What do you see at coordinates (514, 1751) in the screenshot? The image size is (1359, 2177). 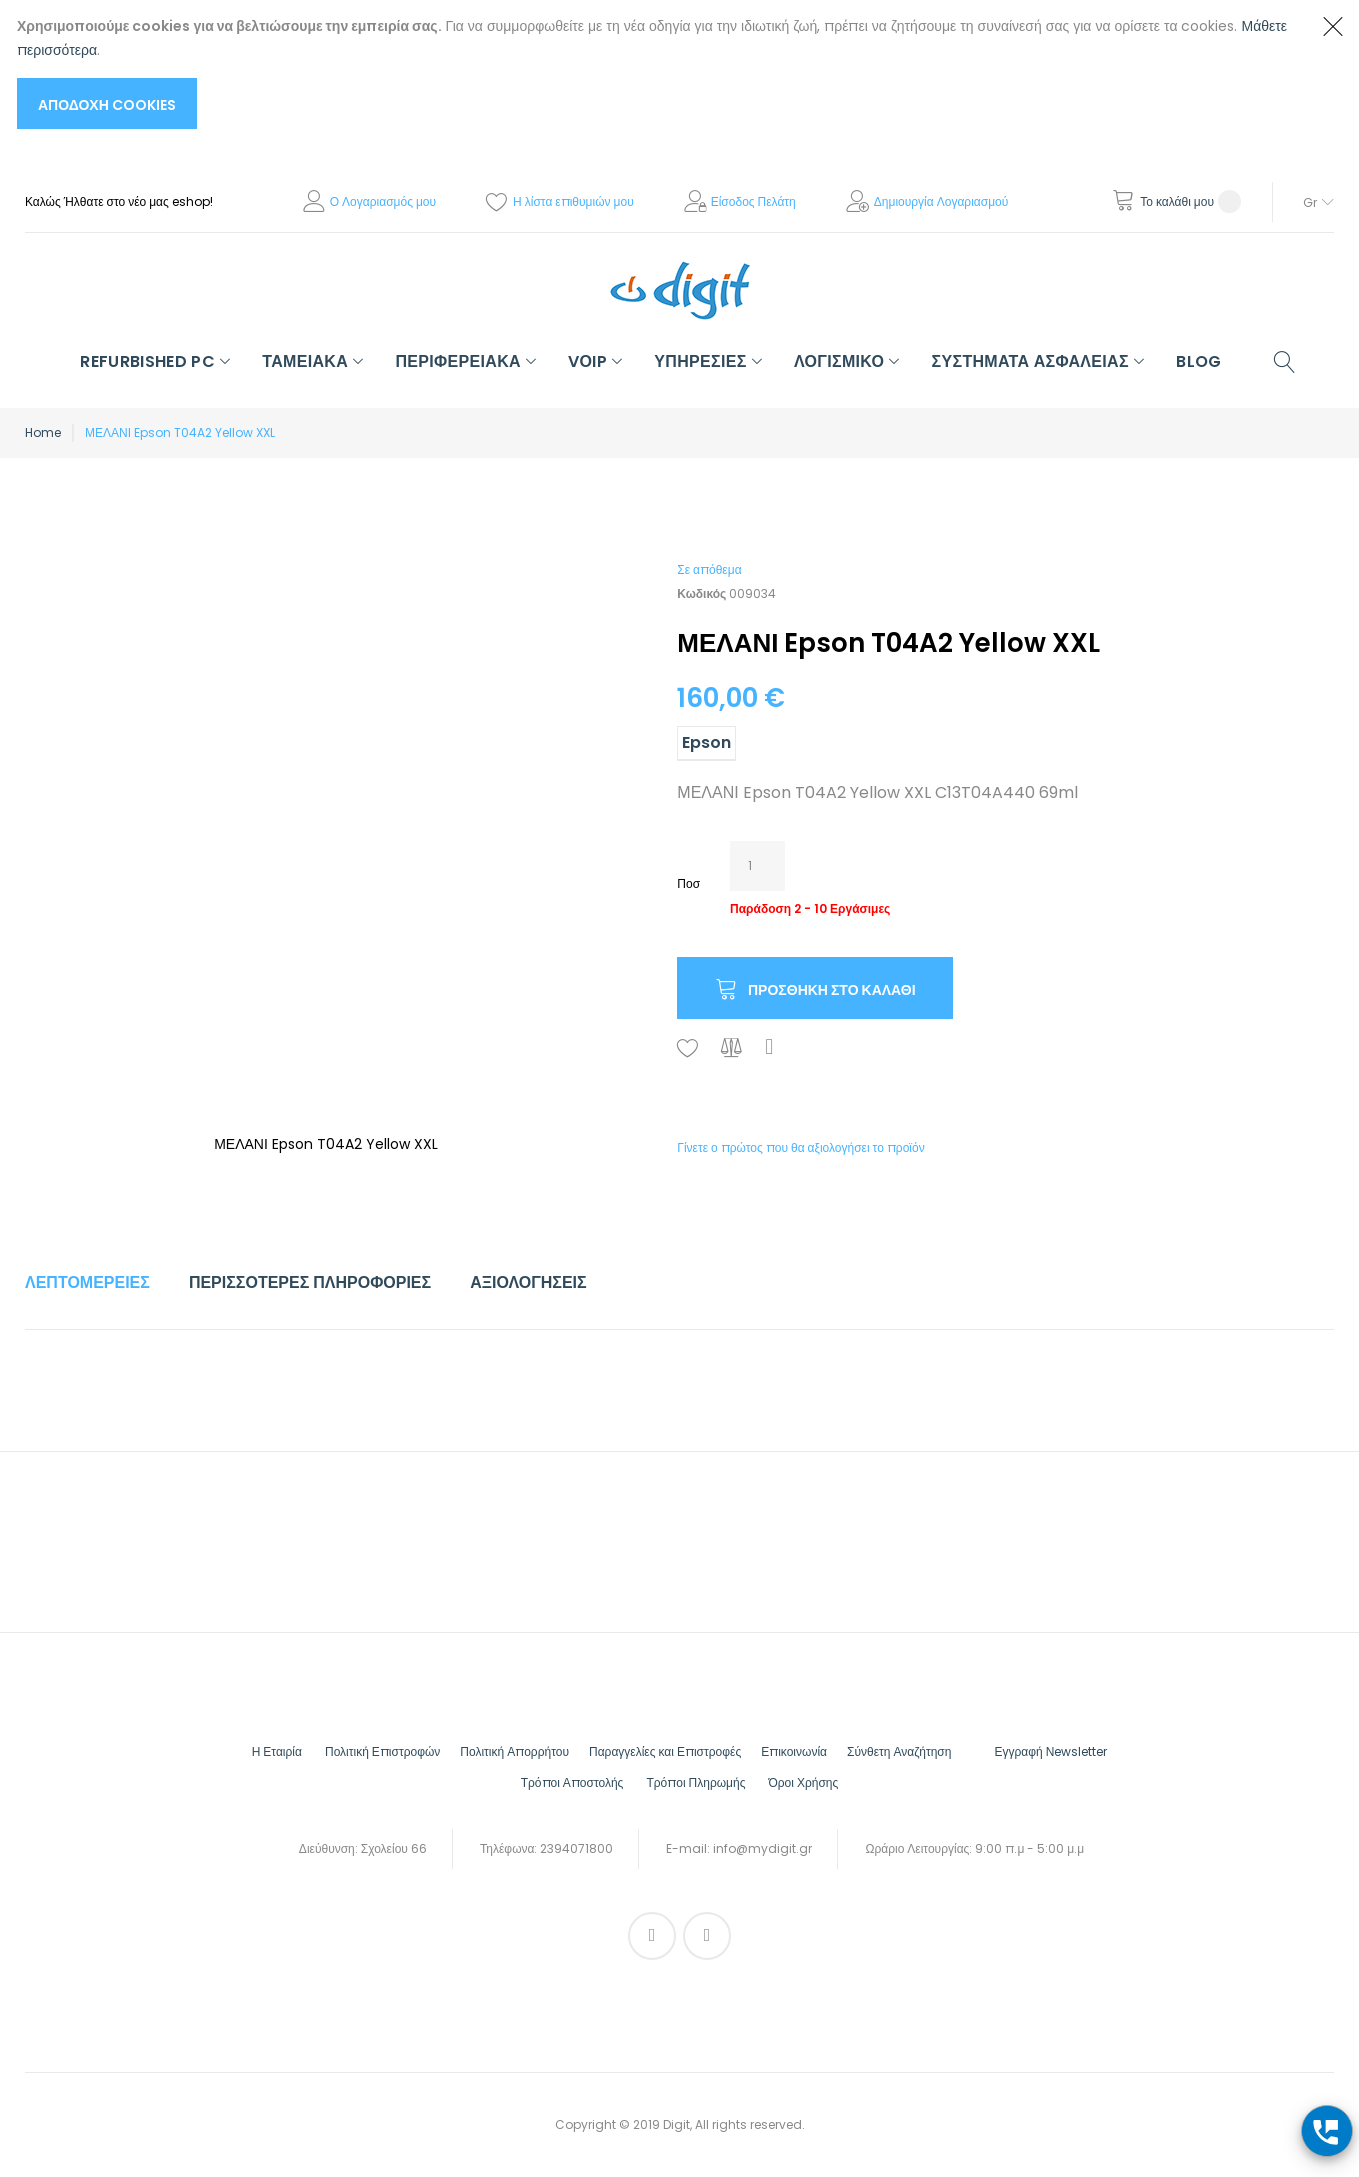 I see `Πολιτική Απορρήτου` at bounding box center [514, 1751].